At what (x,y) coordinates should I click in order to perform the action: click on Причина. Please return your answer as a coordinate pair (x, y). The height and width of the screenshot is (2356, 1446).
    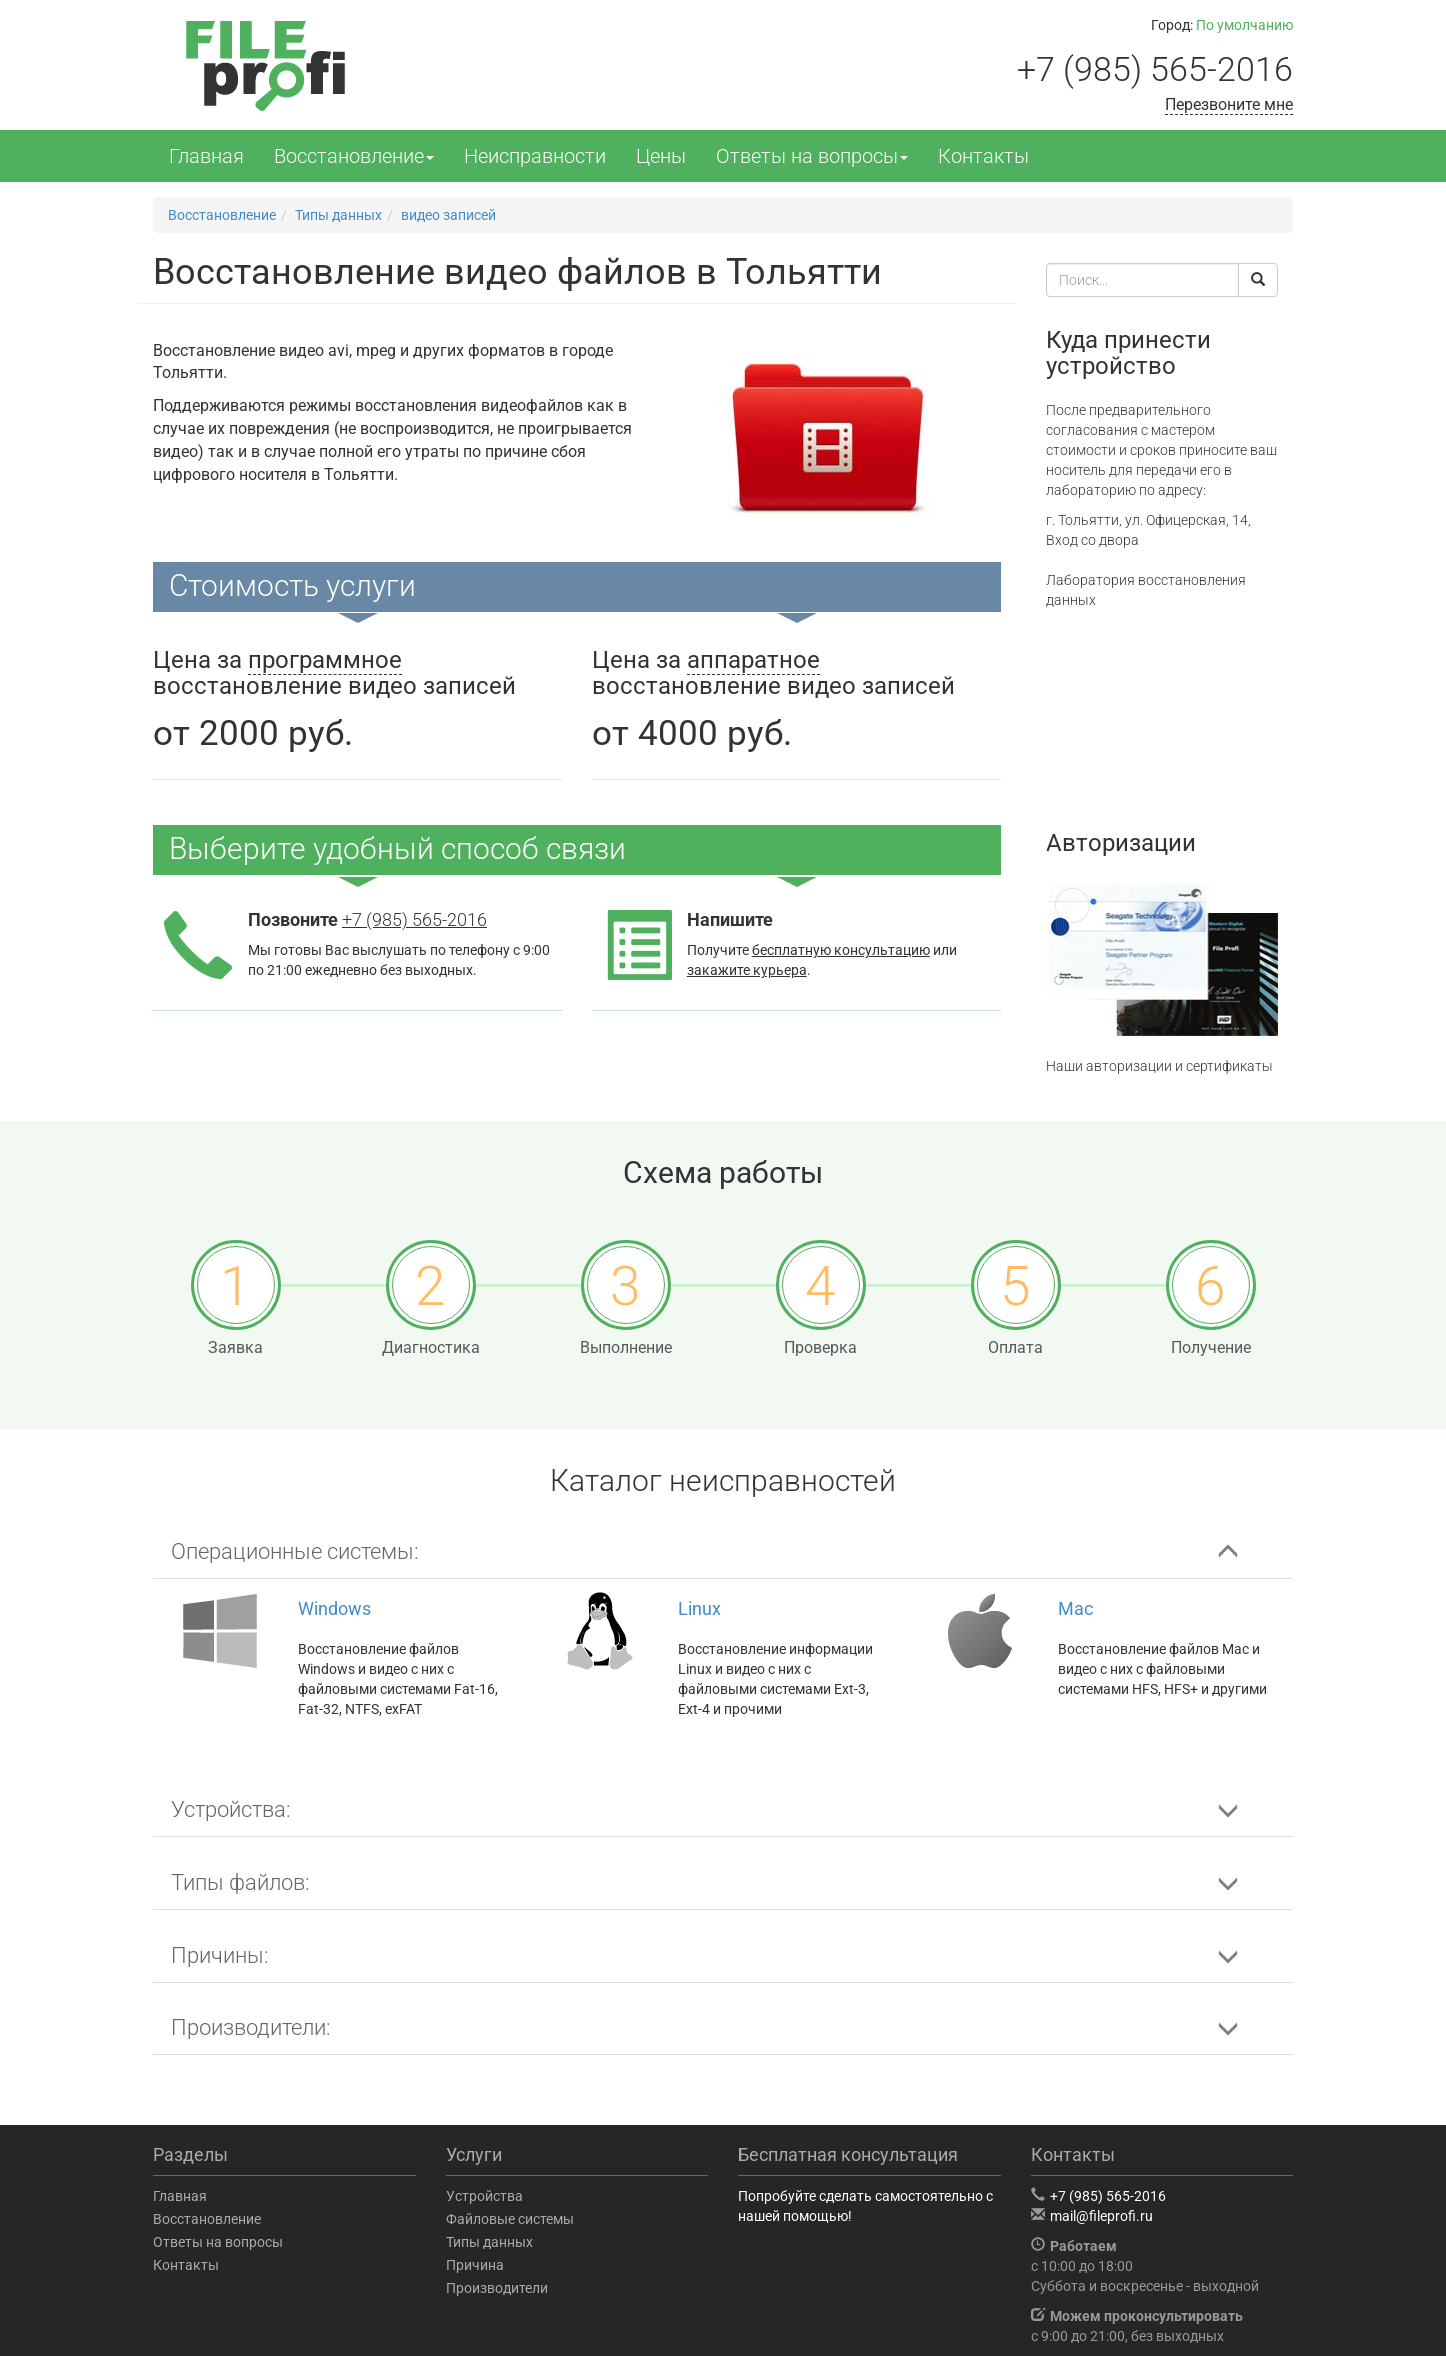
    Looking at the image, I should click on (475, 2265).